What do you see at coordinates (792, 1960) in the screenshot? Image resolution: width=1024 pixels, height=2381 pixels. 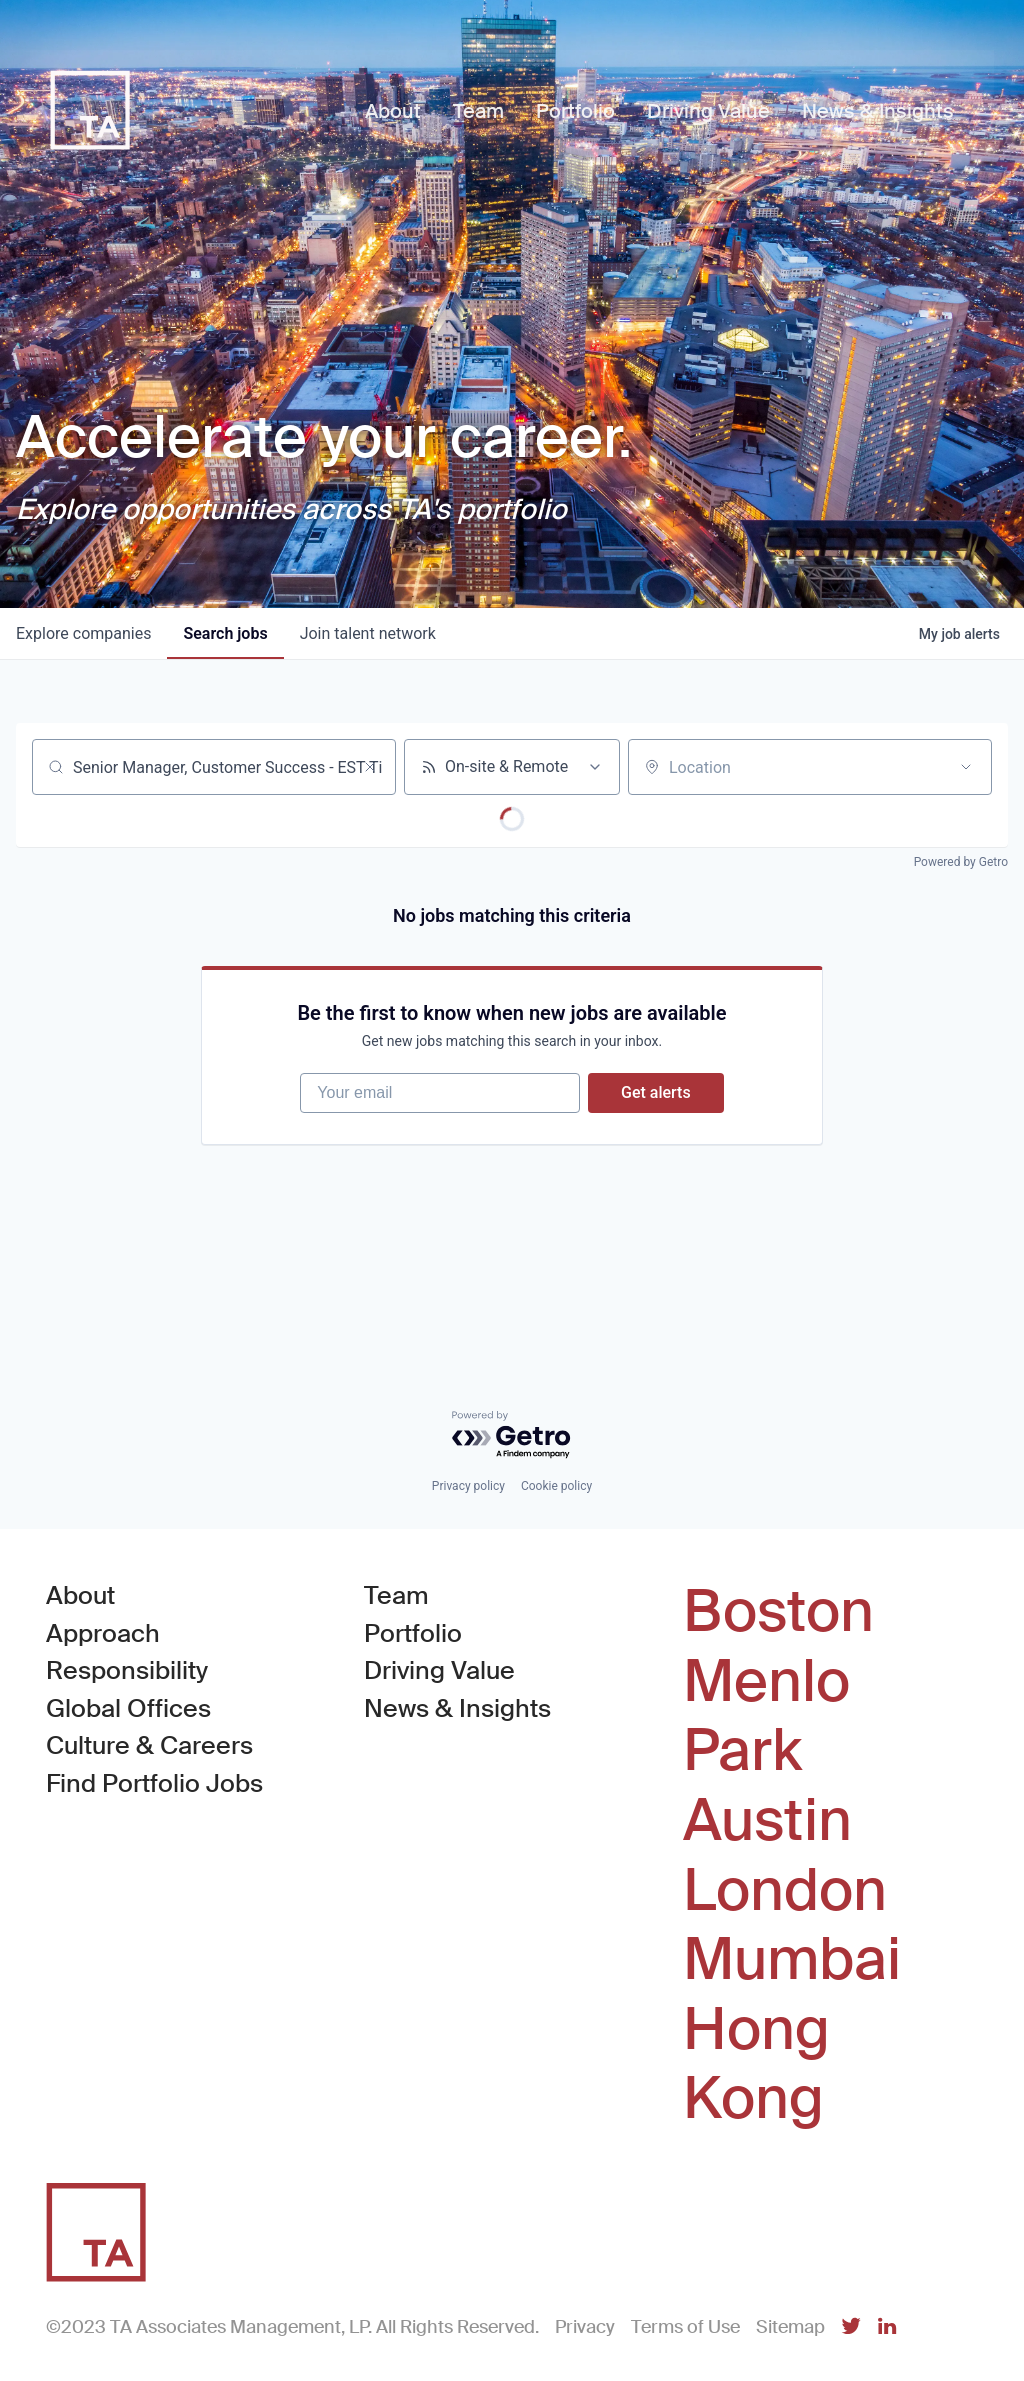 I see `Mumbai` at bounding box center [792, 1960].